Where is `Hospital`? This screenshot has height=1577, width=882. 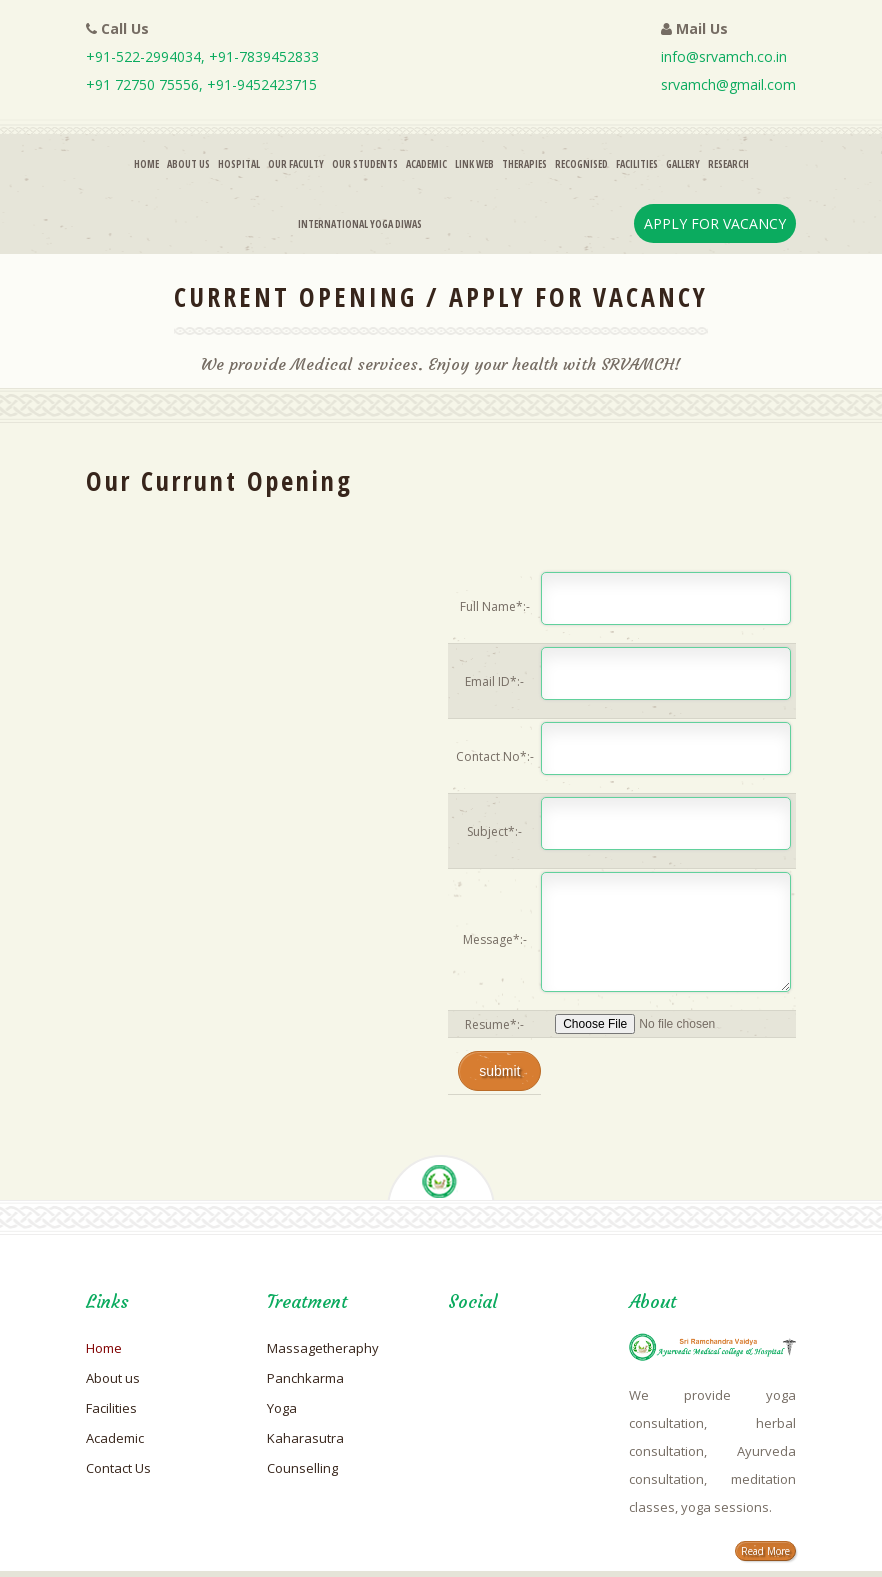 Hospital is located at coordinates (239, 164).